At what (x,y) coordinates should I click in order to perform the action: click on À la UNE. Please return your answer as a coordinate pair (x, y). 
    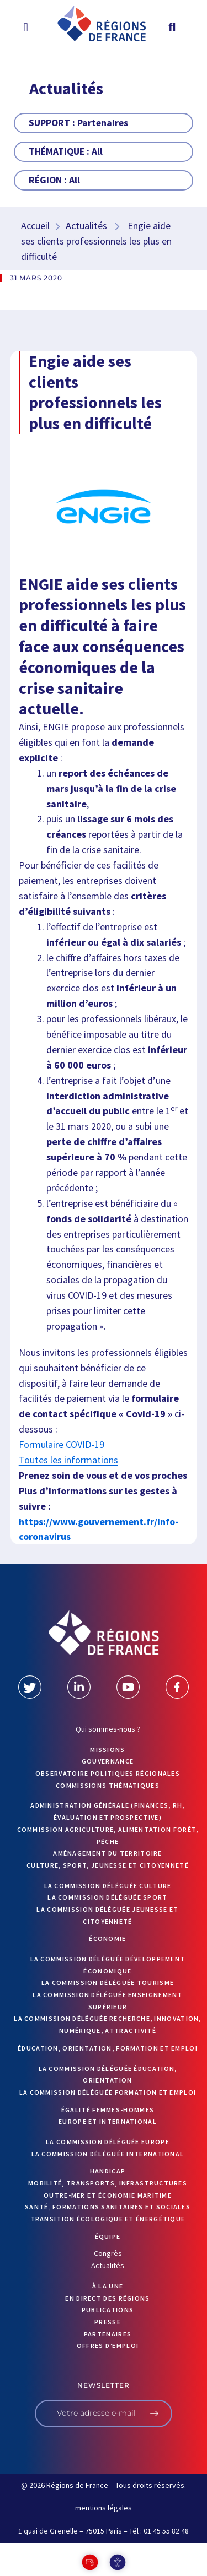
    Looking at the image, I should click on (107, 2286).